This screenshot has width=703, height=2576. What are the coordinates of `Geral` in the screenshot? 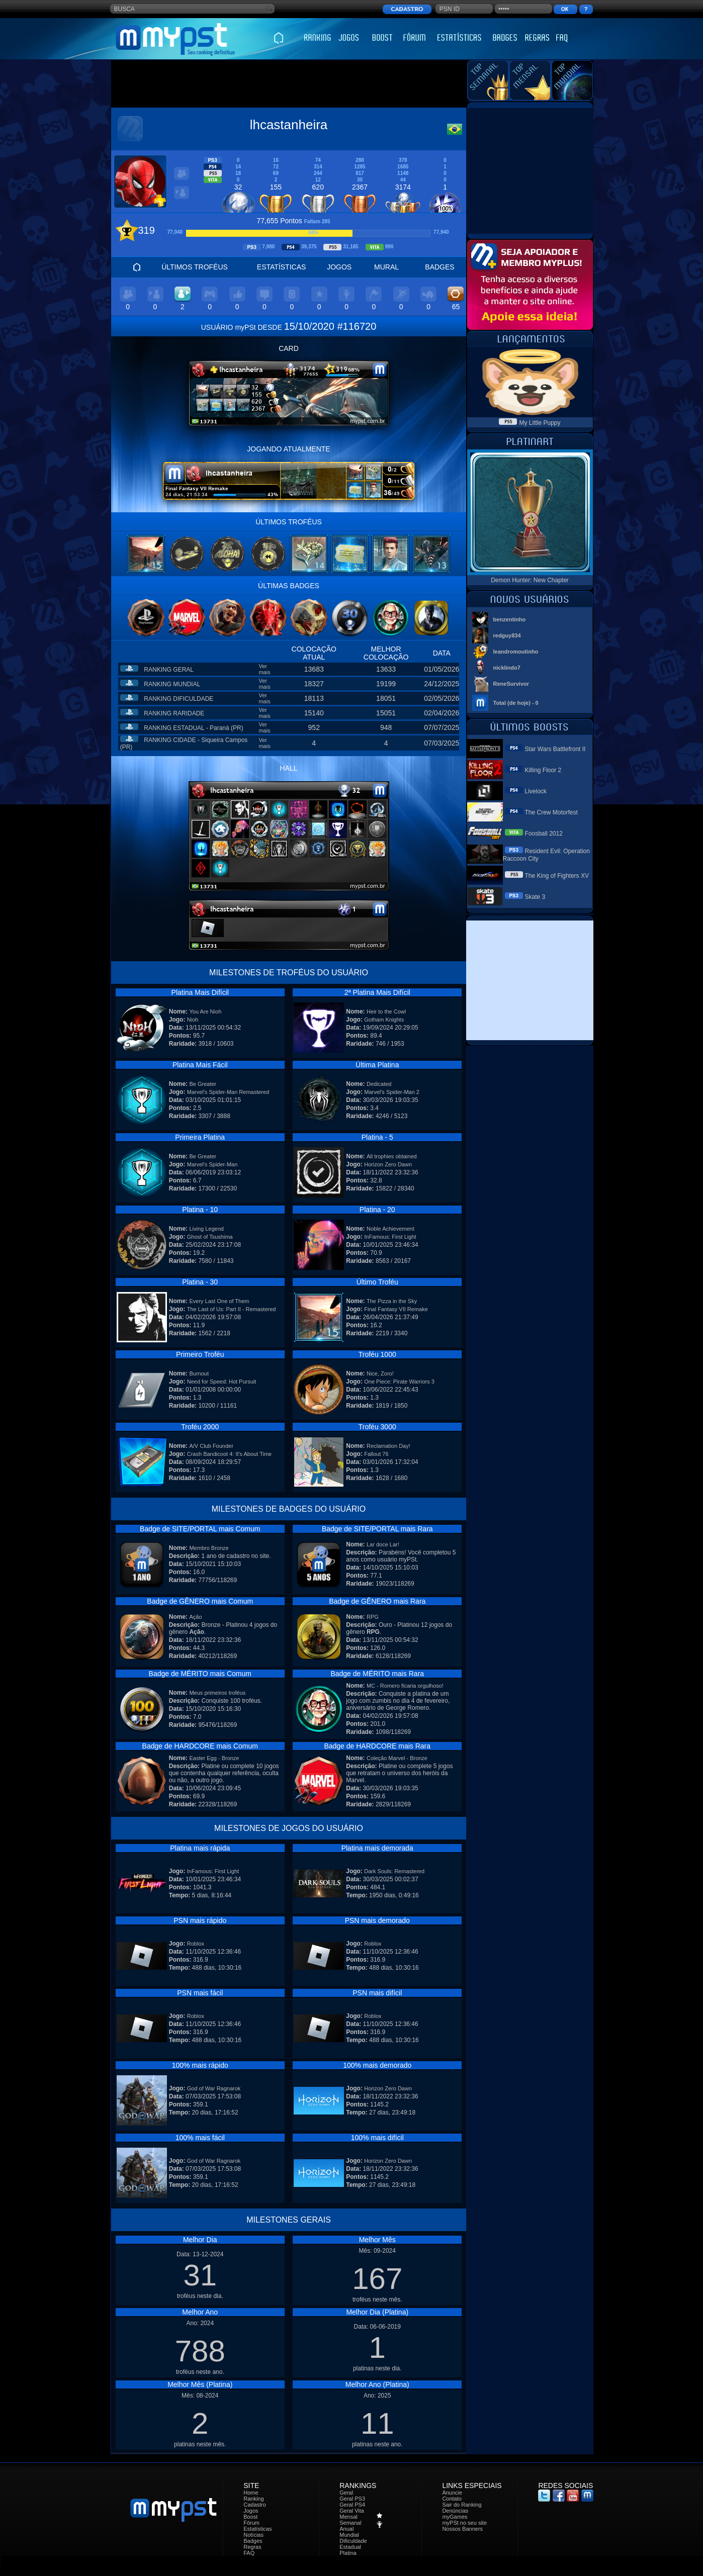 It's located at (346, 2493).